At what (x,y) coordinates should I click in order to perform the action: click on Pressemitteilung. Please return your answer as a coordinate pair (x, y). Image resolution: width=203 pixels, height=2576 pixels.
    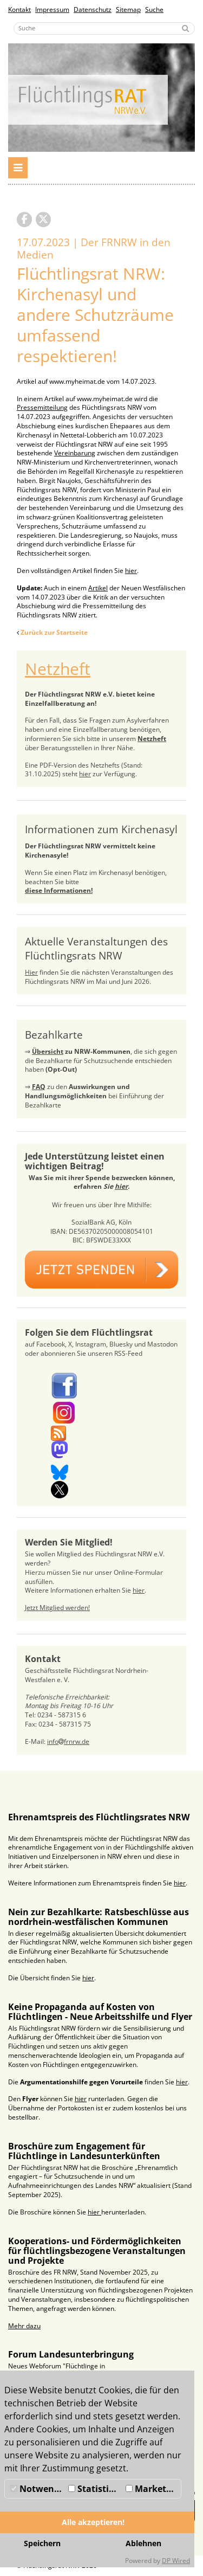
    Looking at the image, I should click on (42, 407).